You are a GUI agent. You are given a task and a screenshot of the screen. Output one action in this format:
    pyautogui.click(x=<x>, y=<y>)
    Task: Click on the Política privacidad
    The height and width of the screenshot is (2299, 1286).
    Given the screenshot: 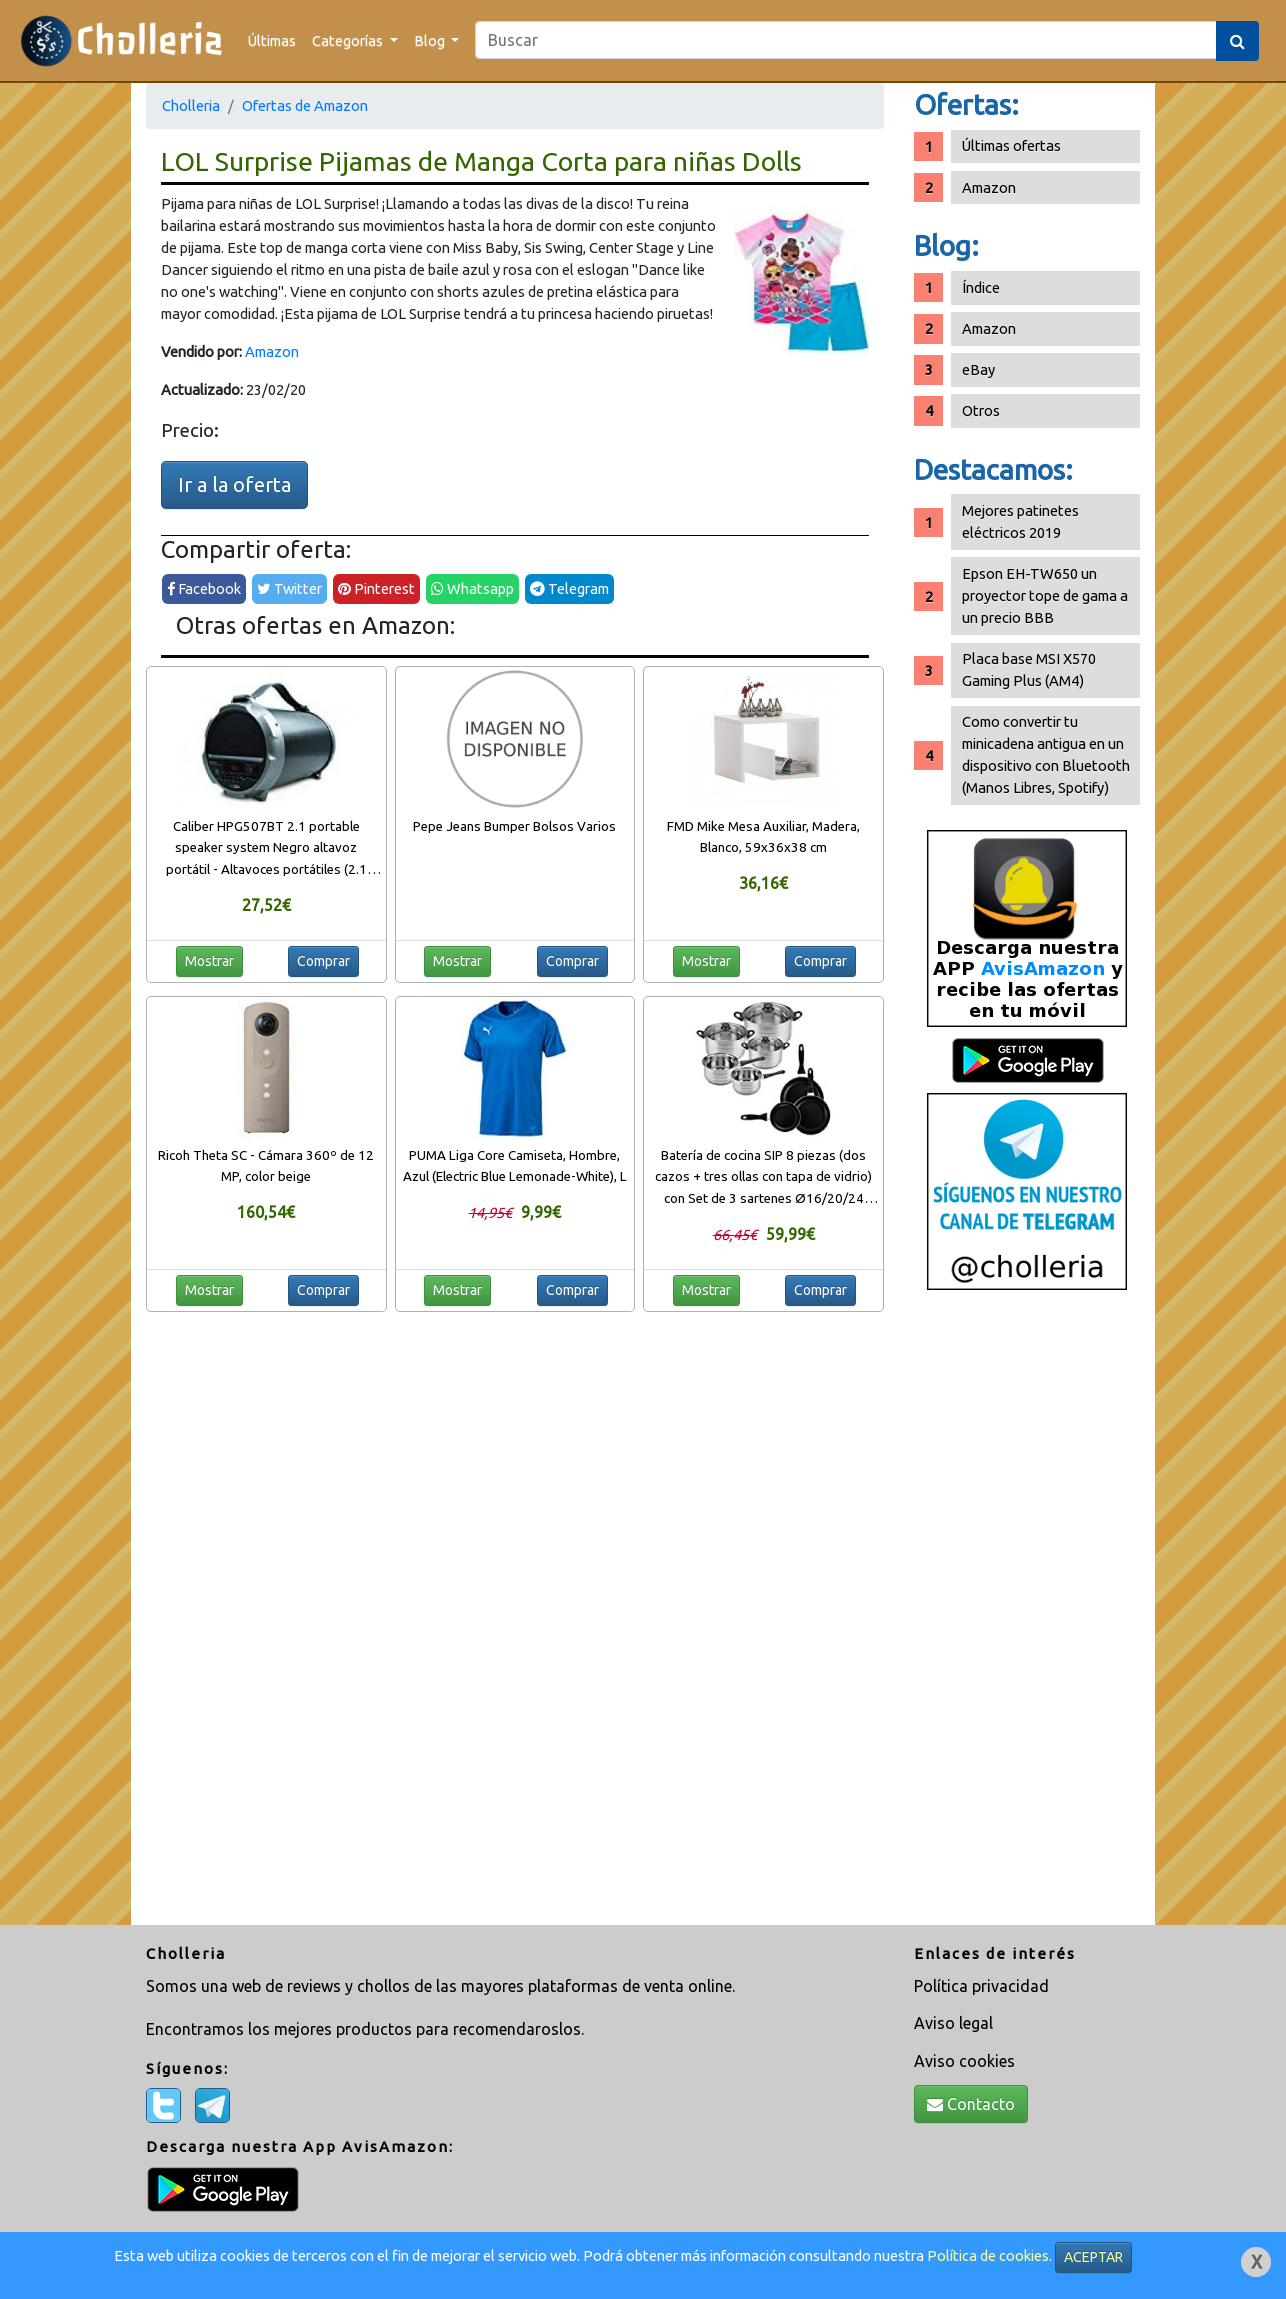 What is the action you would take?
    pyautogui.click(x=981, y=1986)
    